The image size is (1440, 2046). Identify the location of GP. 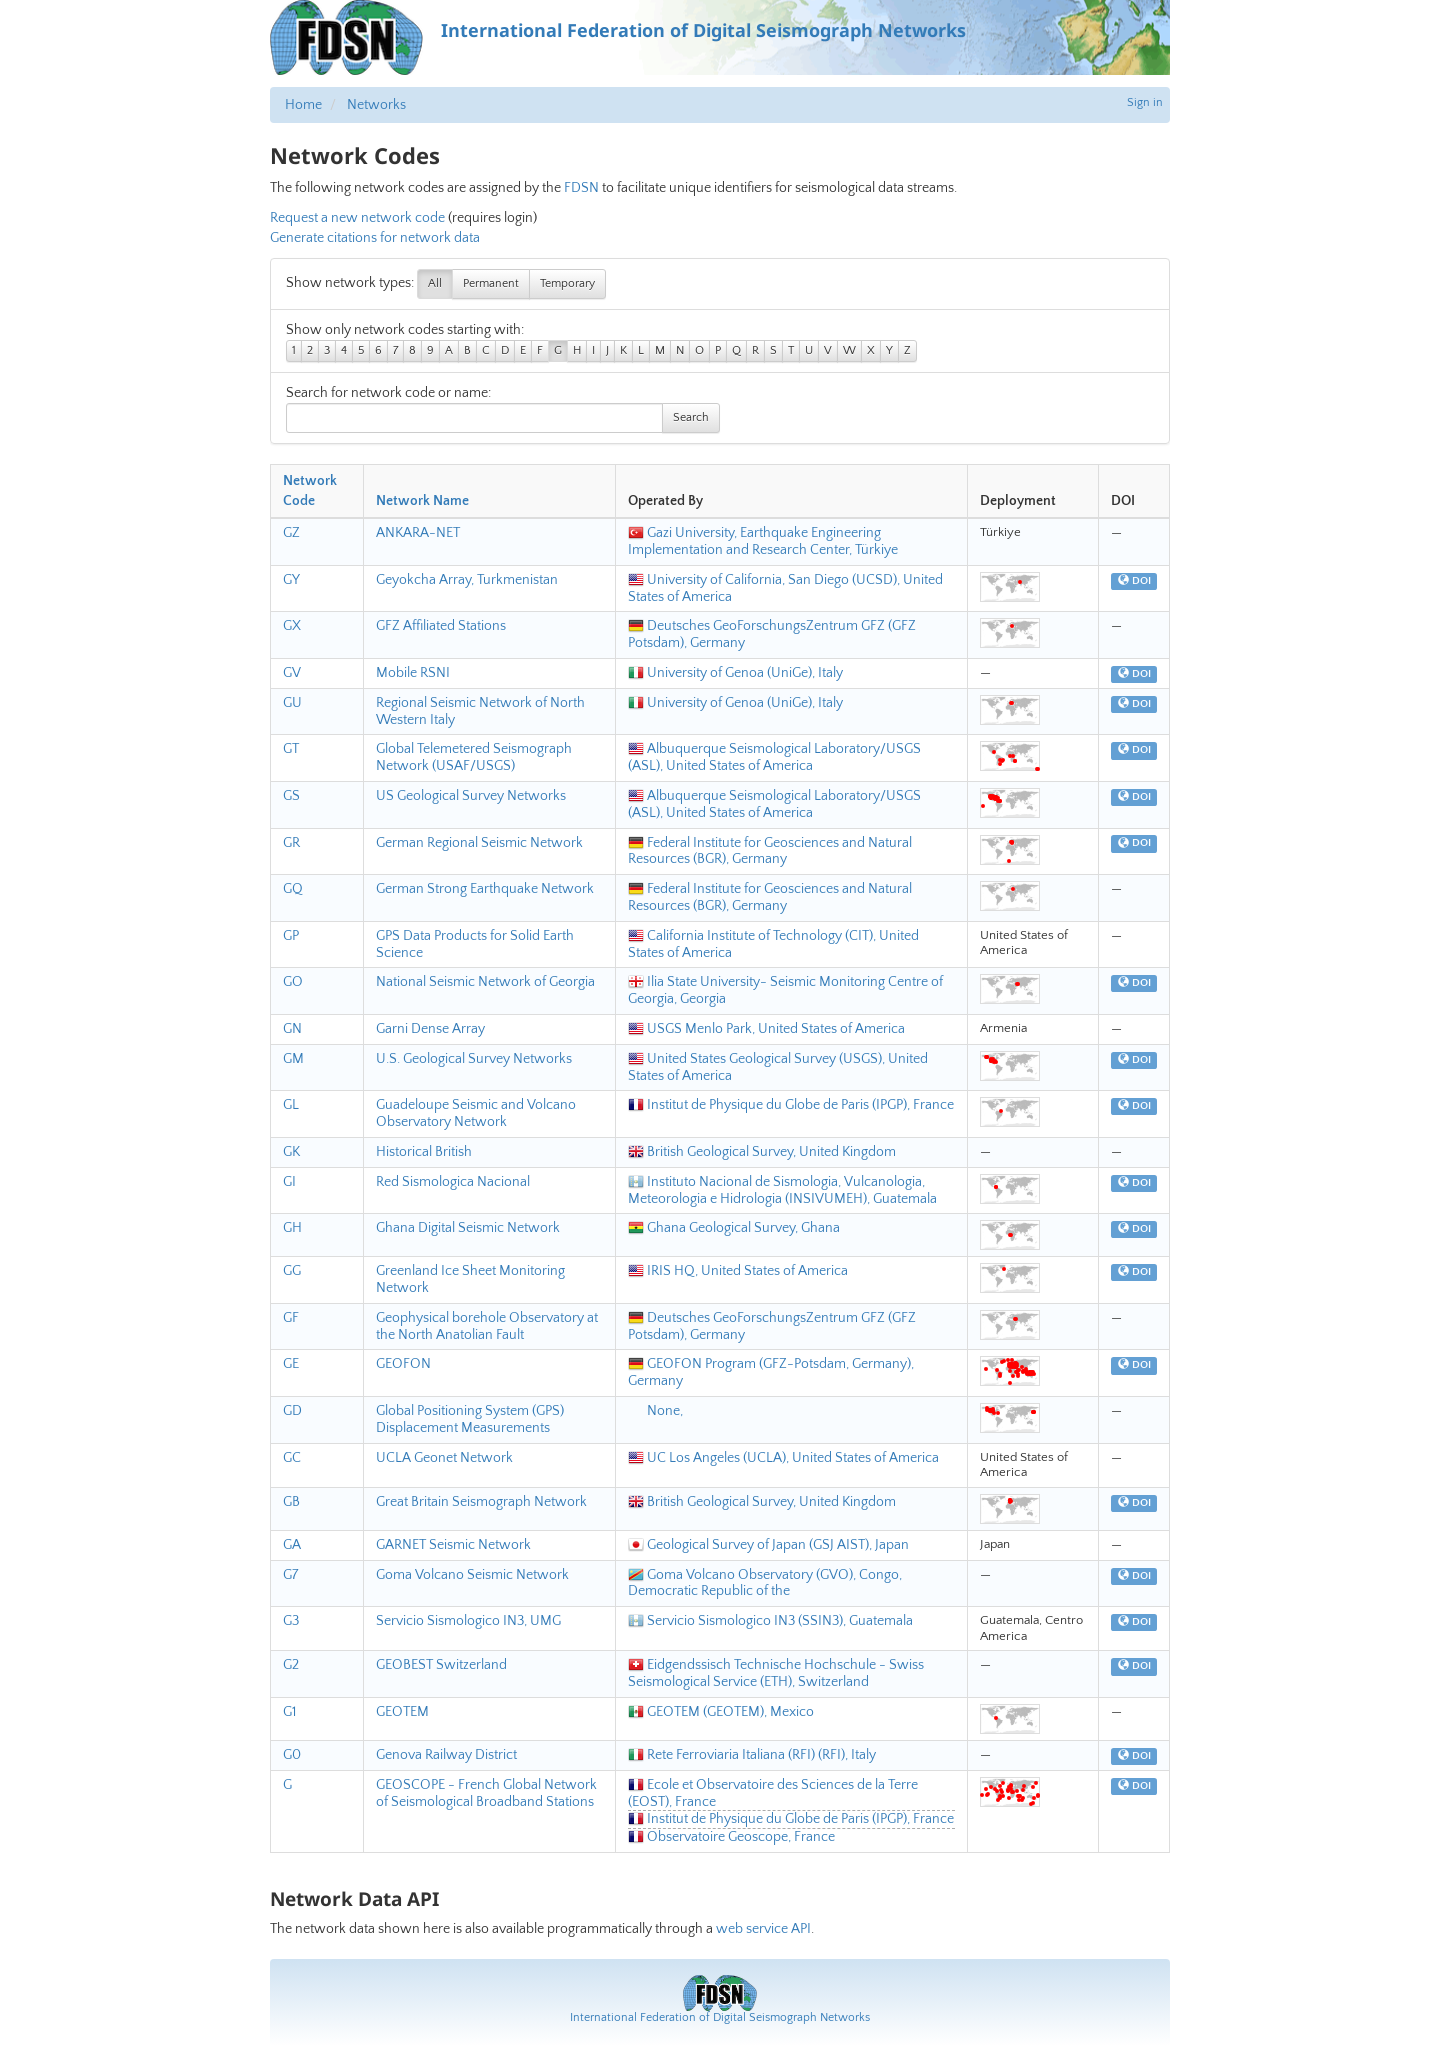
(291, 936).